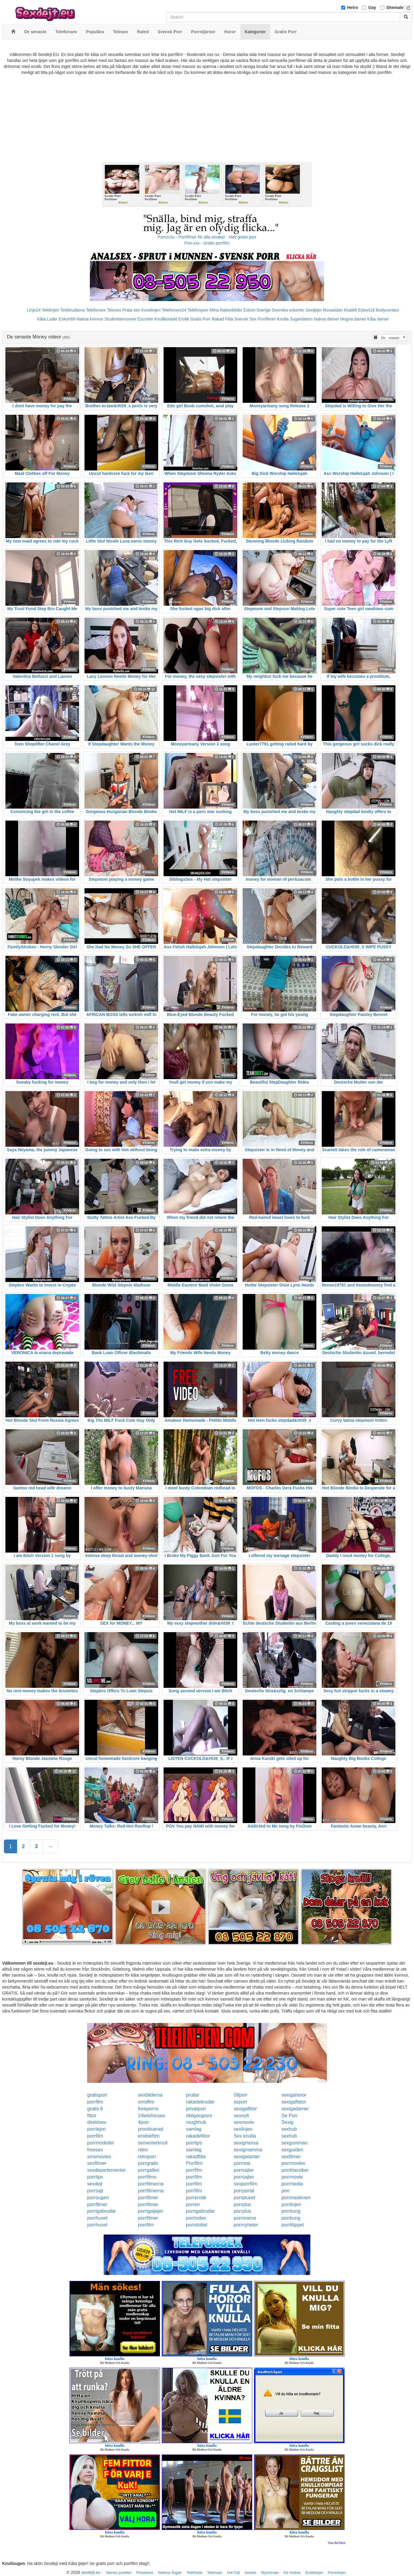 Image resolution: width=414 pixels, height=2576 pixels. Describe the element at coordinates (245, 2183) in the screenshot. I see `sexporrfilm` at that location.